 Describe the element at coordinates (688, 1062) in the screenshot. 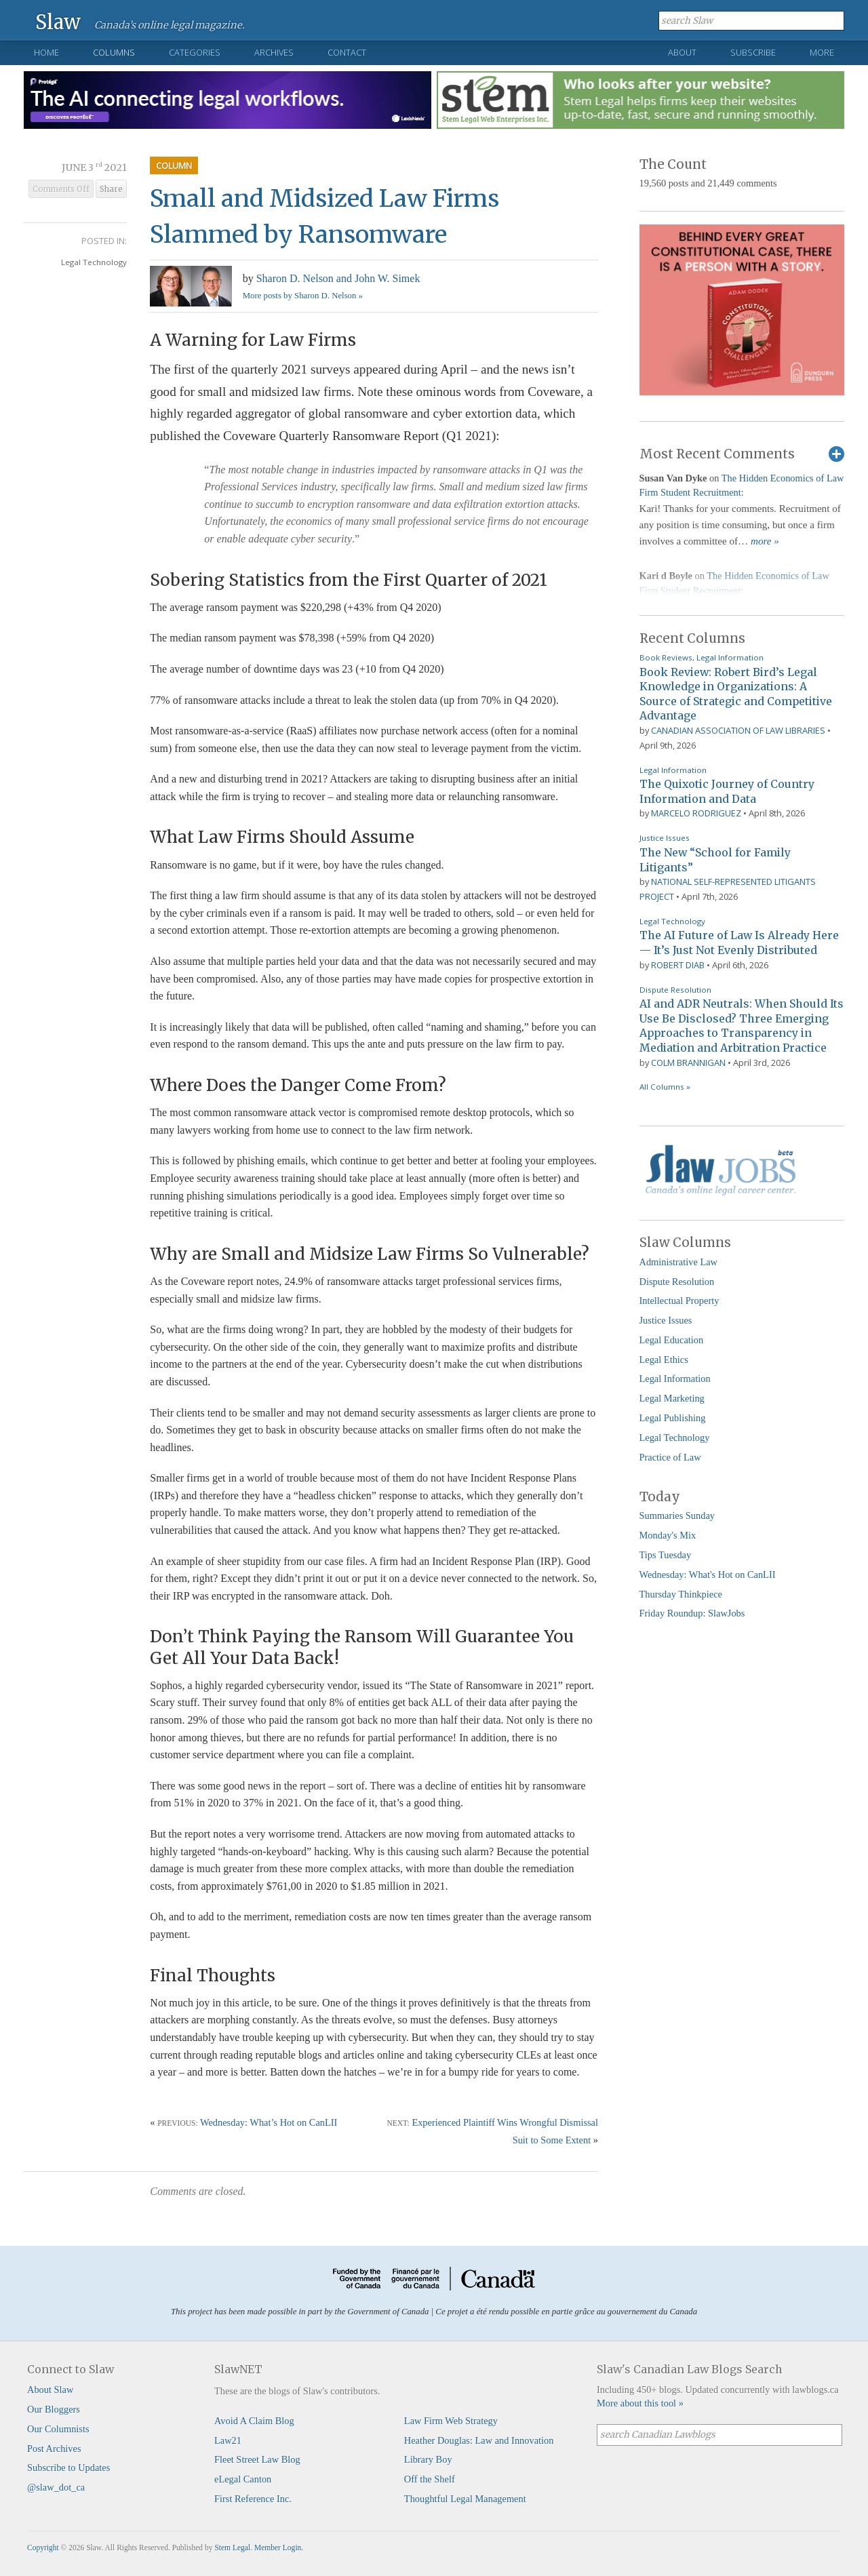

I see `Colm Brannigan` at that location.